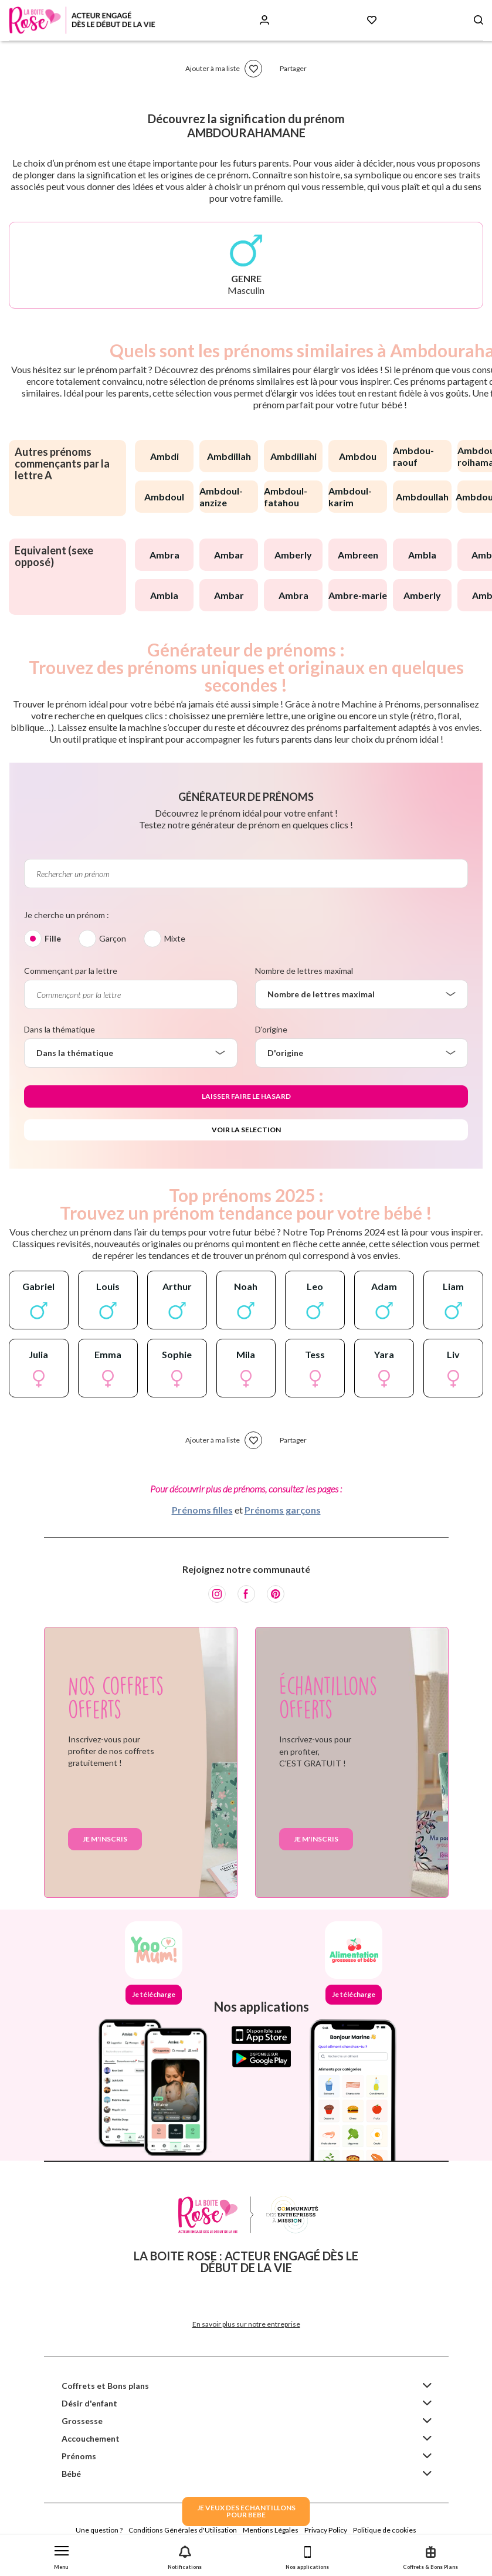  What do you see at coordinates (217, 1594) in the screenshot?
I see `[Instagram]` at bounding box center [217, 1594].